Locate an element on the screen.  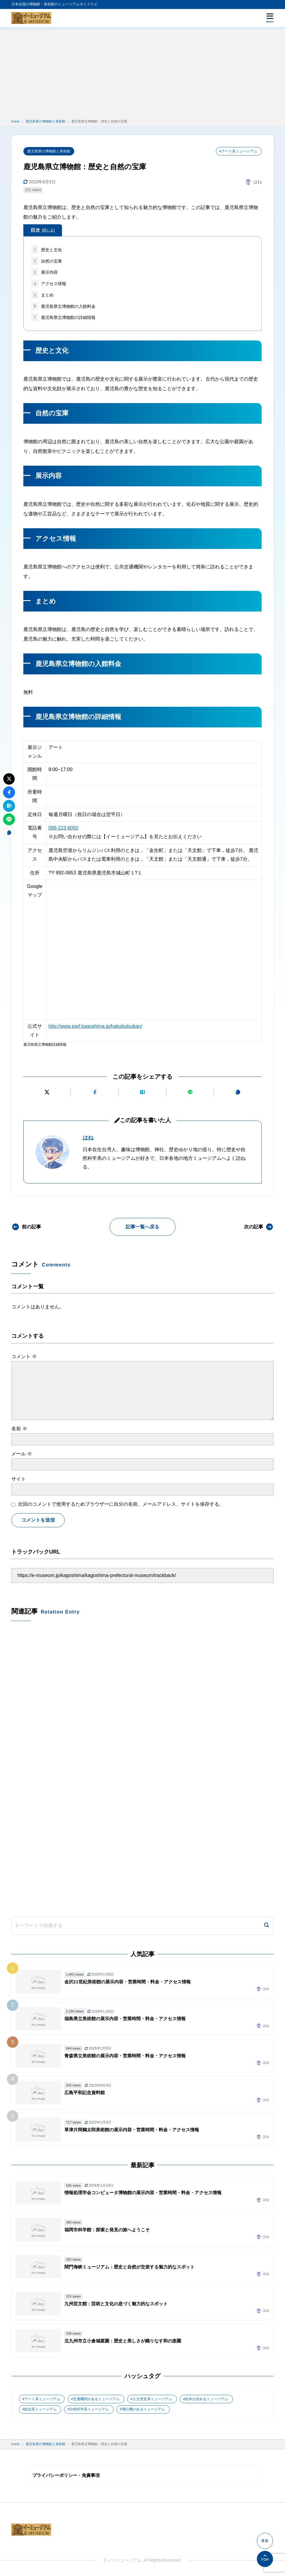
絵本が読めるミュージアム [絵本が読めるミュージアム (1個の項目)] is located at coordinates (206, 2399).